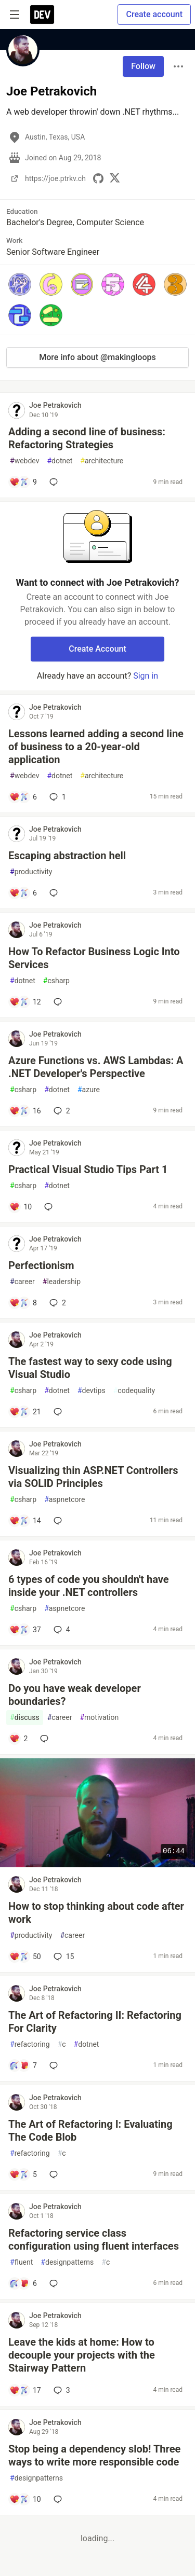  Describe the element at coordinates (60, 1629) in the screenshot. I see `4 [Add a comment to post - 6 types of code you shouldn't have inside your .NET controllers]` at that location.